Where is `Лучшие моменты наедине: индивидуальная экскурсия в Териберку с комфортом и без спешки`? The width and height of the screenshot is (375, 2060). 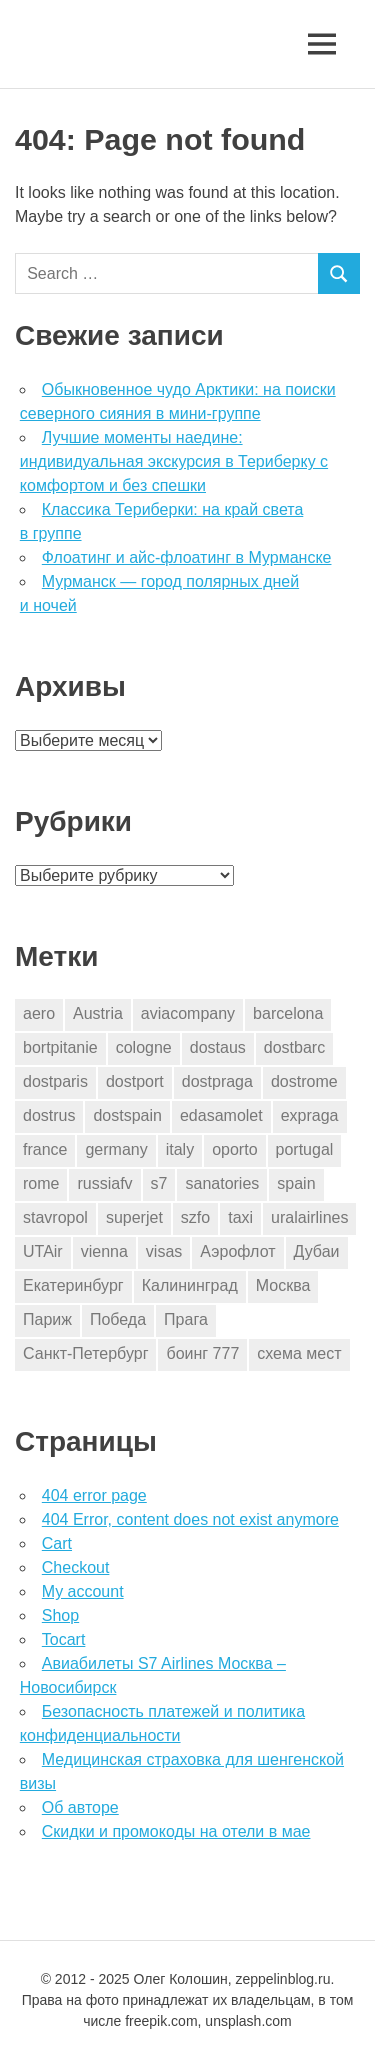 Лучшие моменты наедине: индивидуальная экскурсия в Териберку с комфортом и без спешки is located at coordinates (174, 461).